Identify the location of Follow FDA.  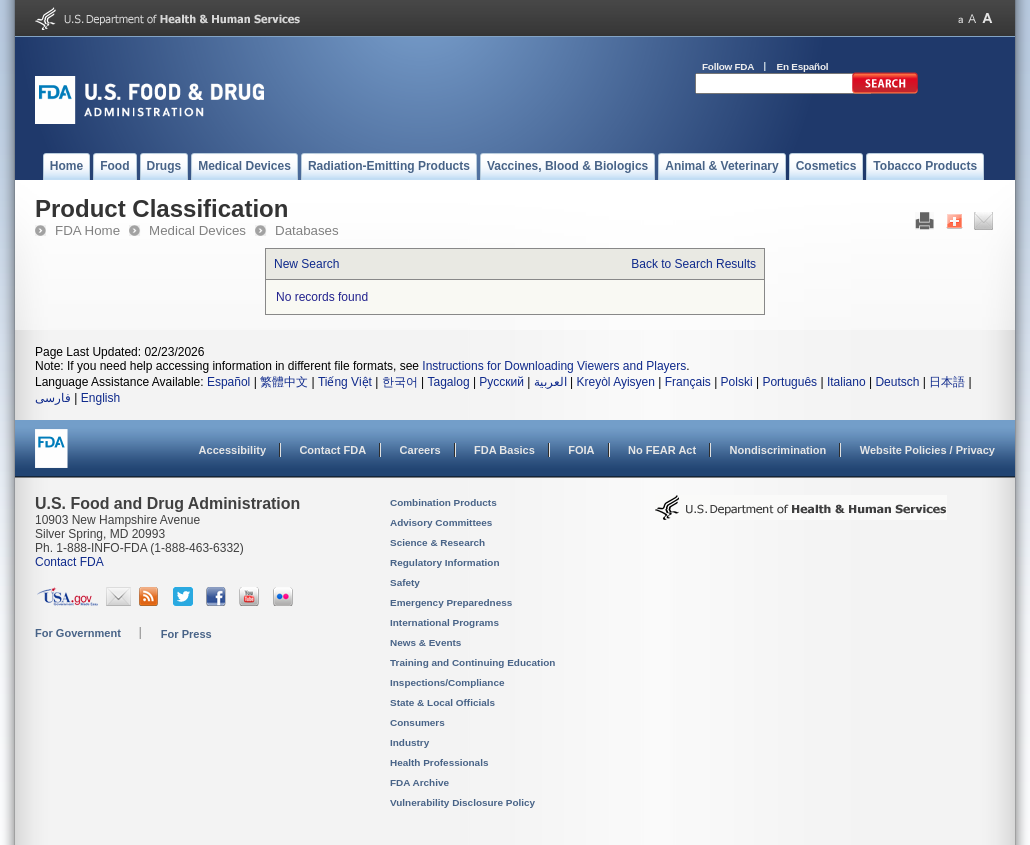
(728, 66).